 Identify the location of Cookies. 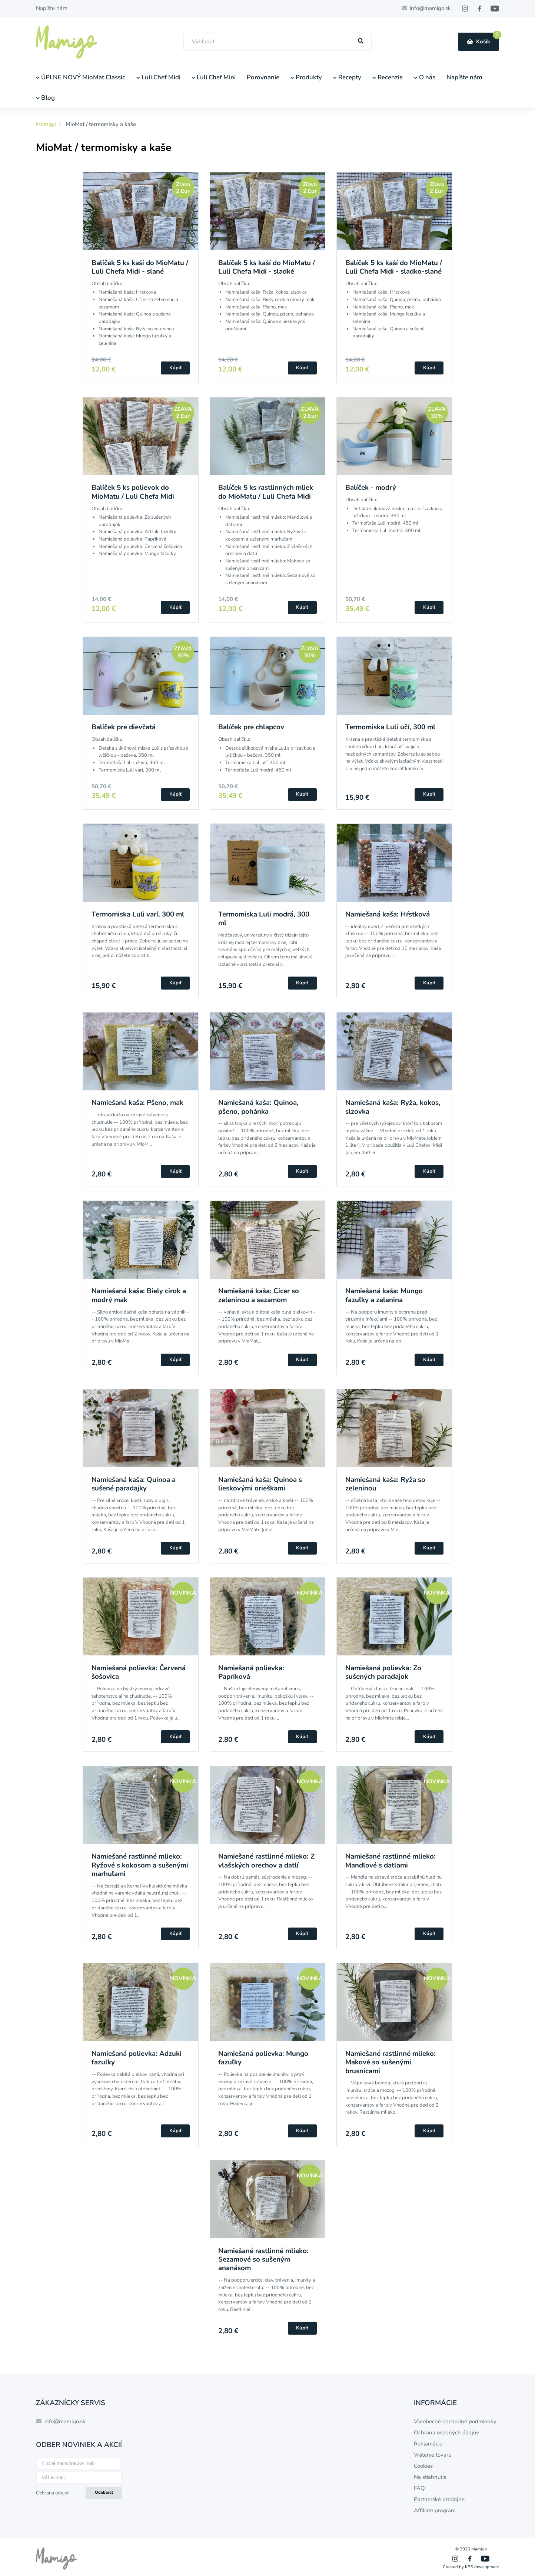
(423, 2466).